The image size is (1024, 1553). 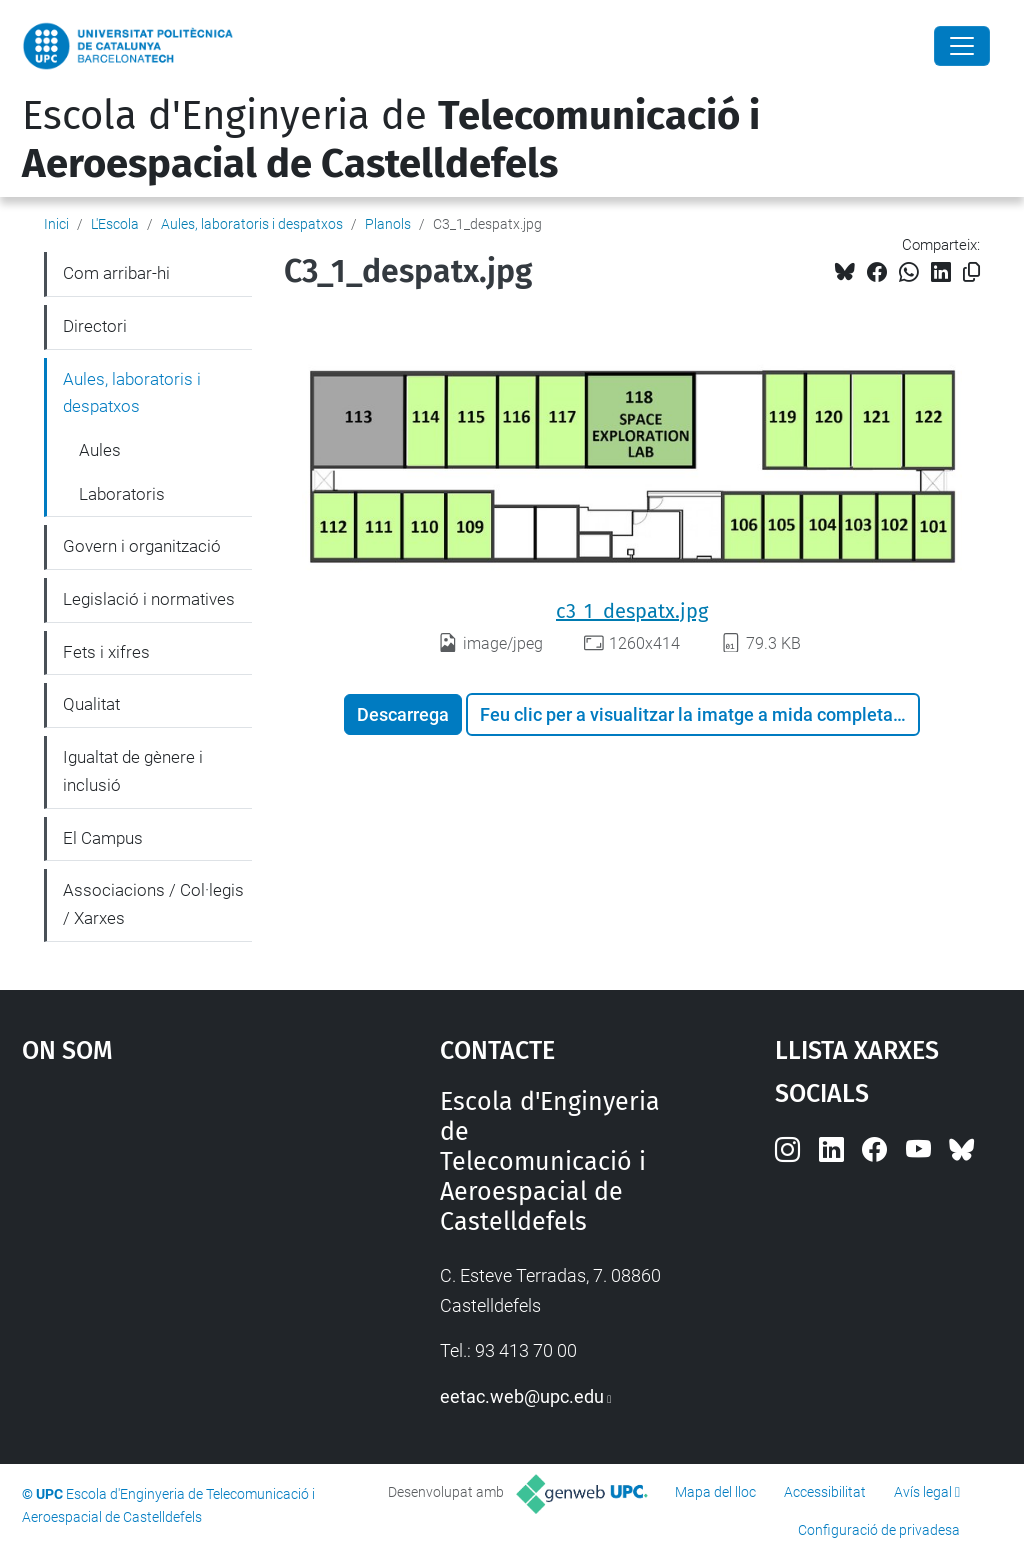 What do you see at coordinates (106, 652) in the screenshot?
I see `Fets i xifres` at bounding box center [106, 652].